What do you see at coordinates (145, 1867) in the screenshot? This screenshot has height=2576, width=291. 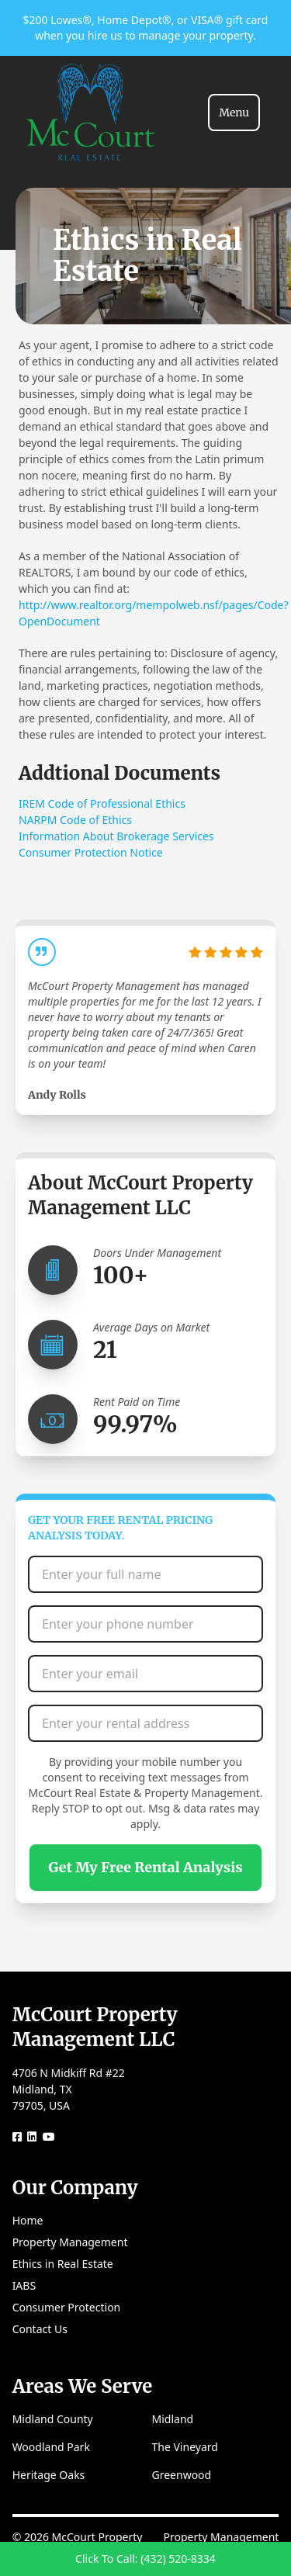 I see `Get My Free Rental Analysis` at bounding box center [145, 1867].